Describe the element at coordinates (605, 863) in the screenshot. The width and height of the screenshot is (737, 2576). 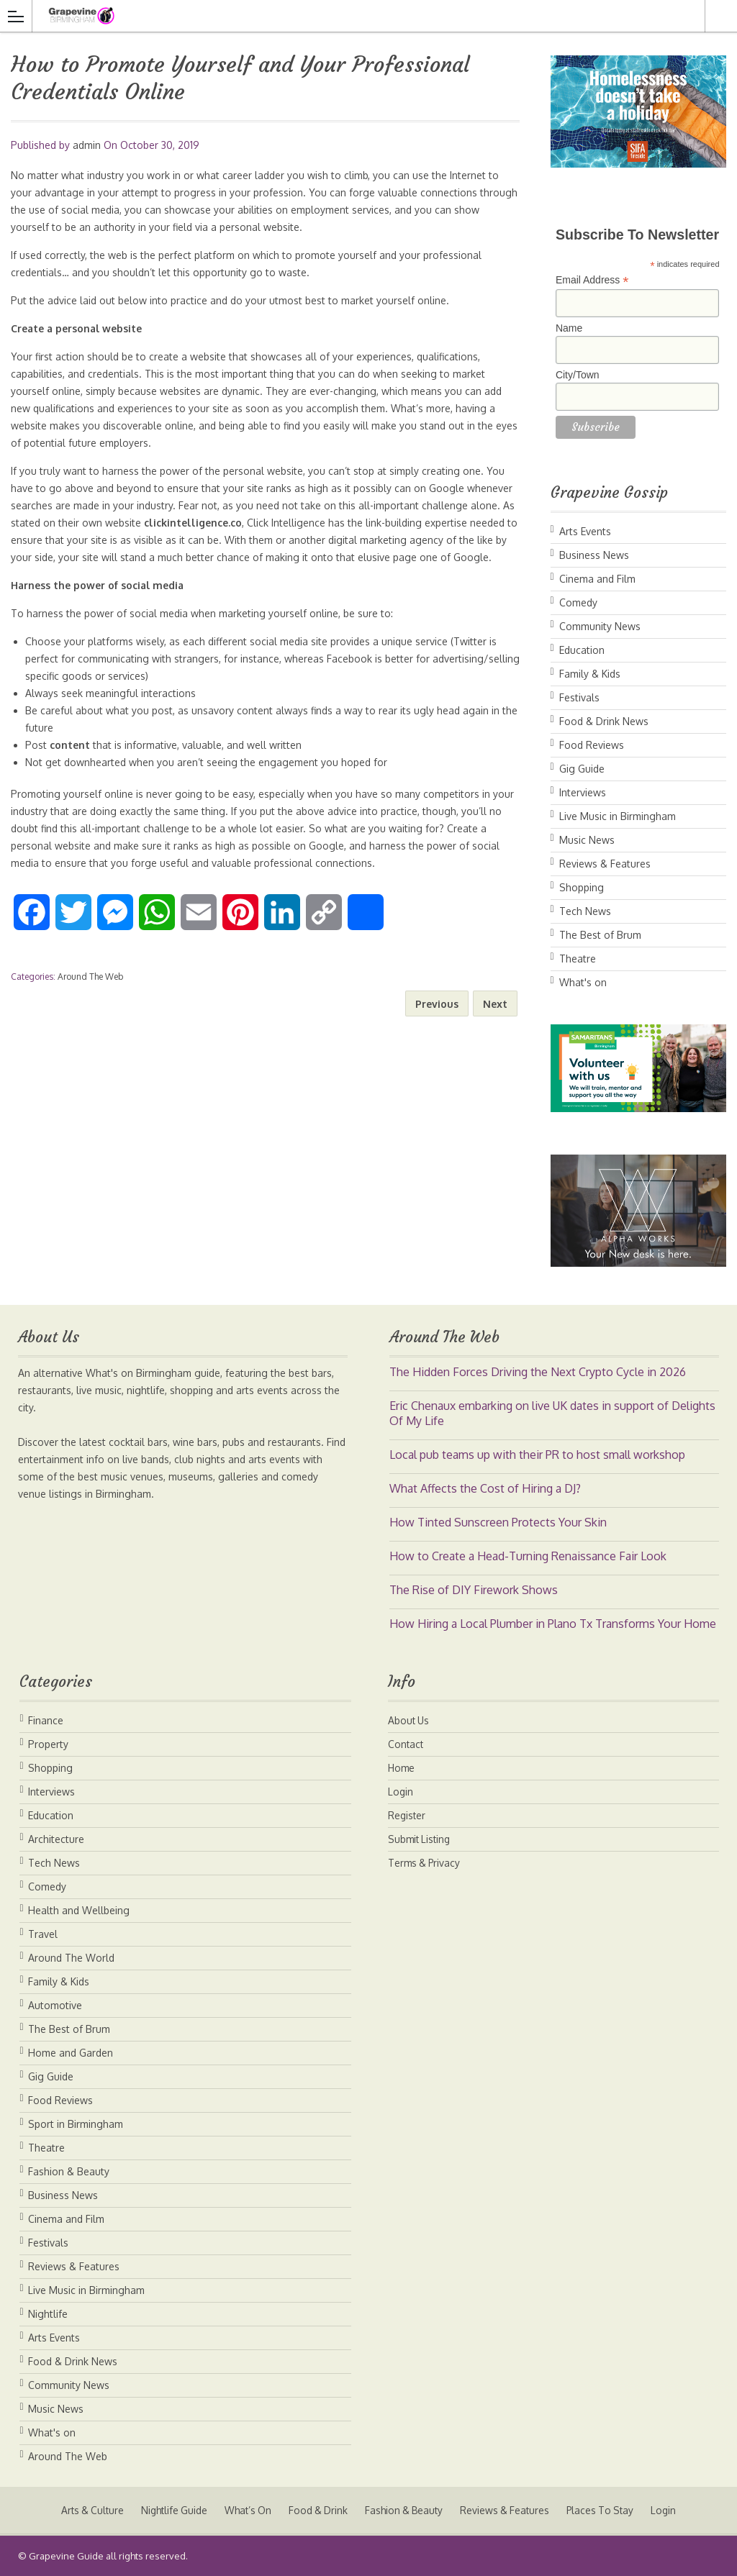
I see `Reviews & Features` at that location.